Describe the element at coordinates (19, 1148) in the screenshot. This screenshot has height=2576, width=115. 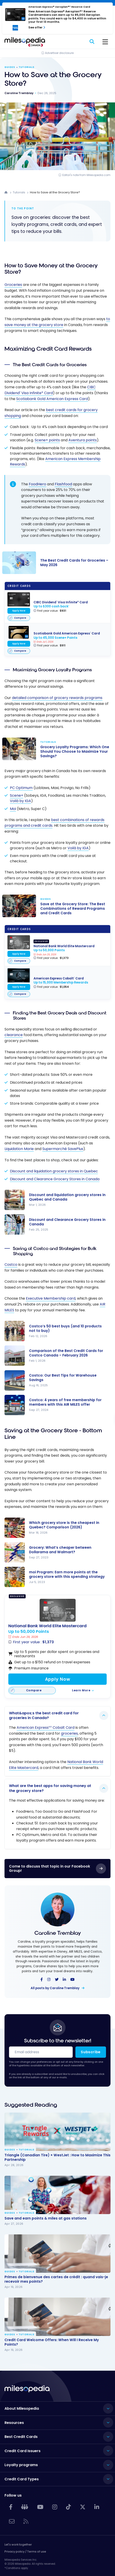
I see `Liquidation Marie` at that location.